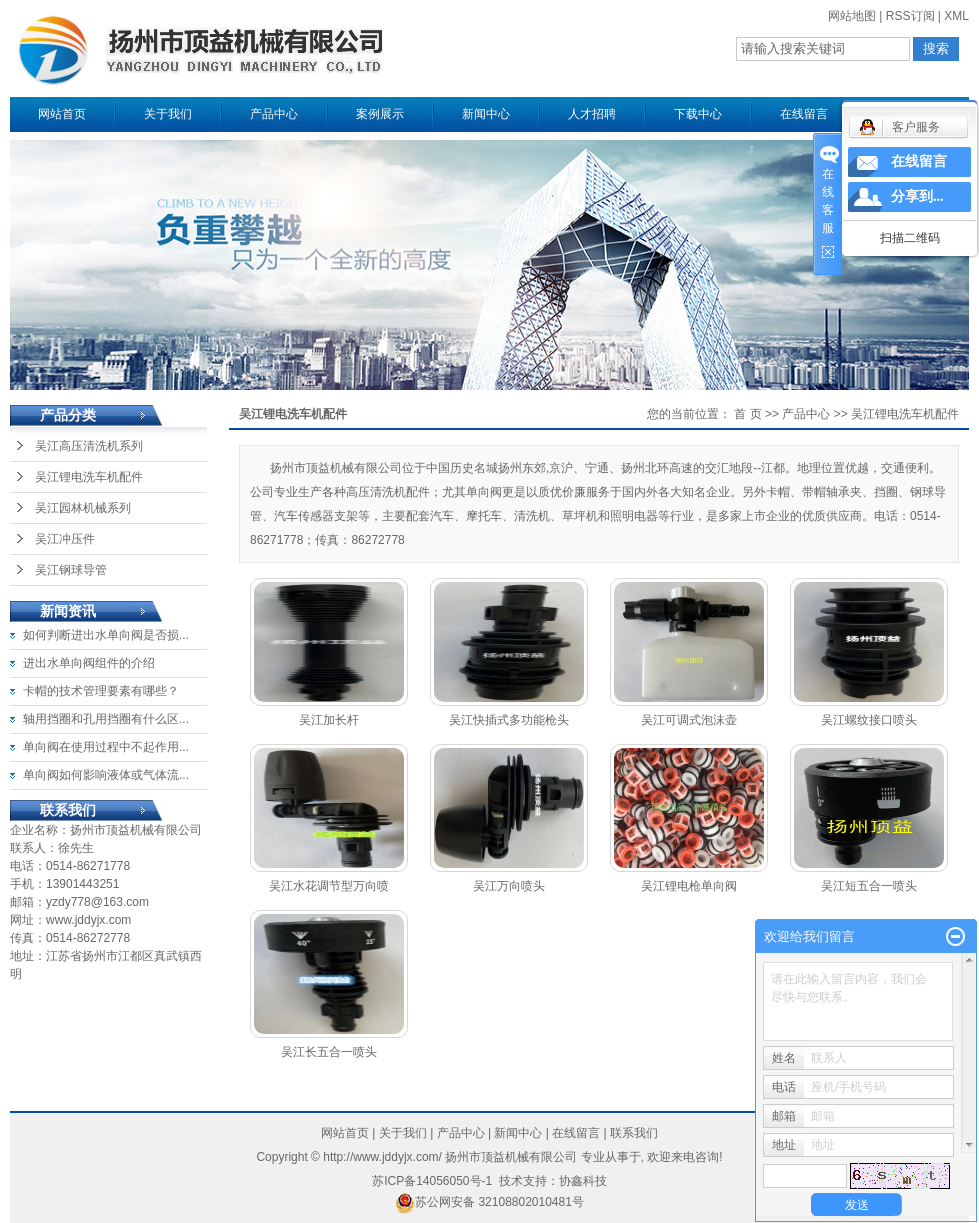 The width and height of the screenshot is (979, 1223). I want to click on RSS订阅, so click(910, 16).